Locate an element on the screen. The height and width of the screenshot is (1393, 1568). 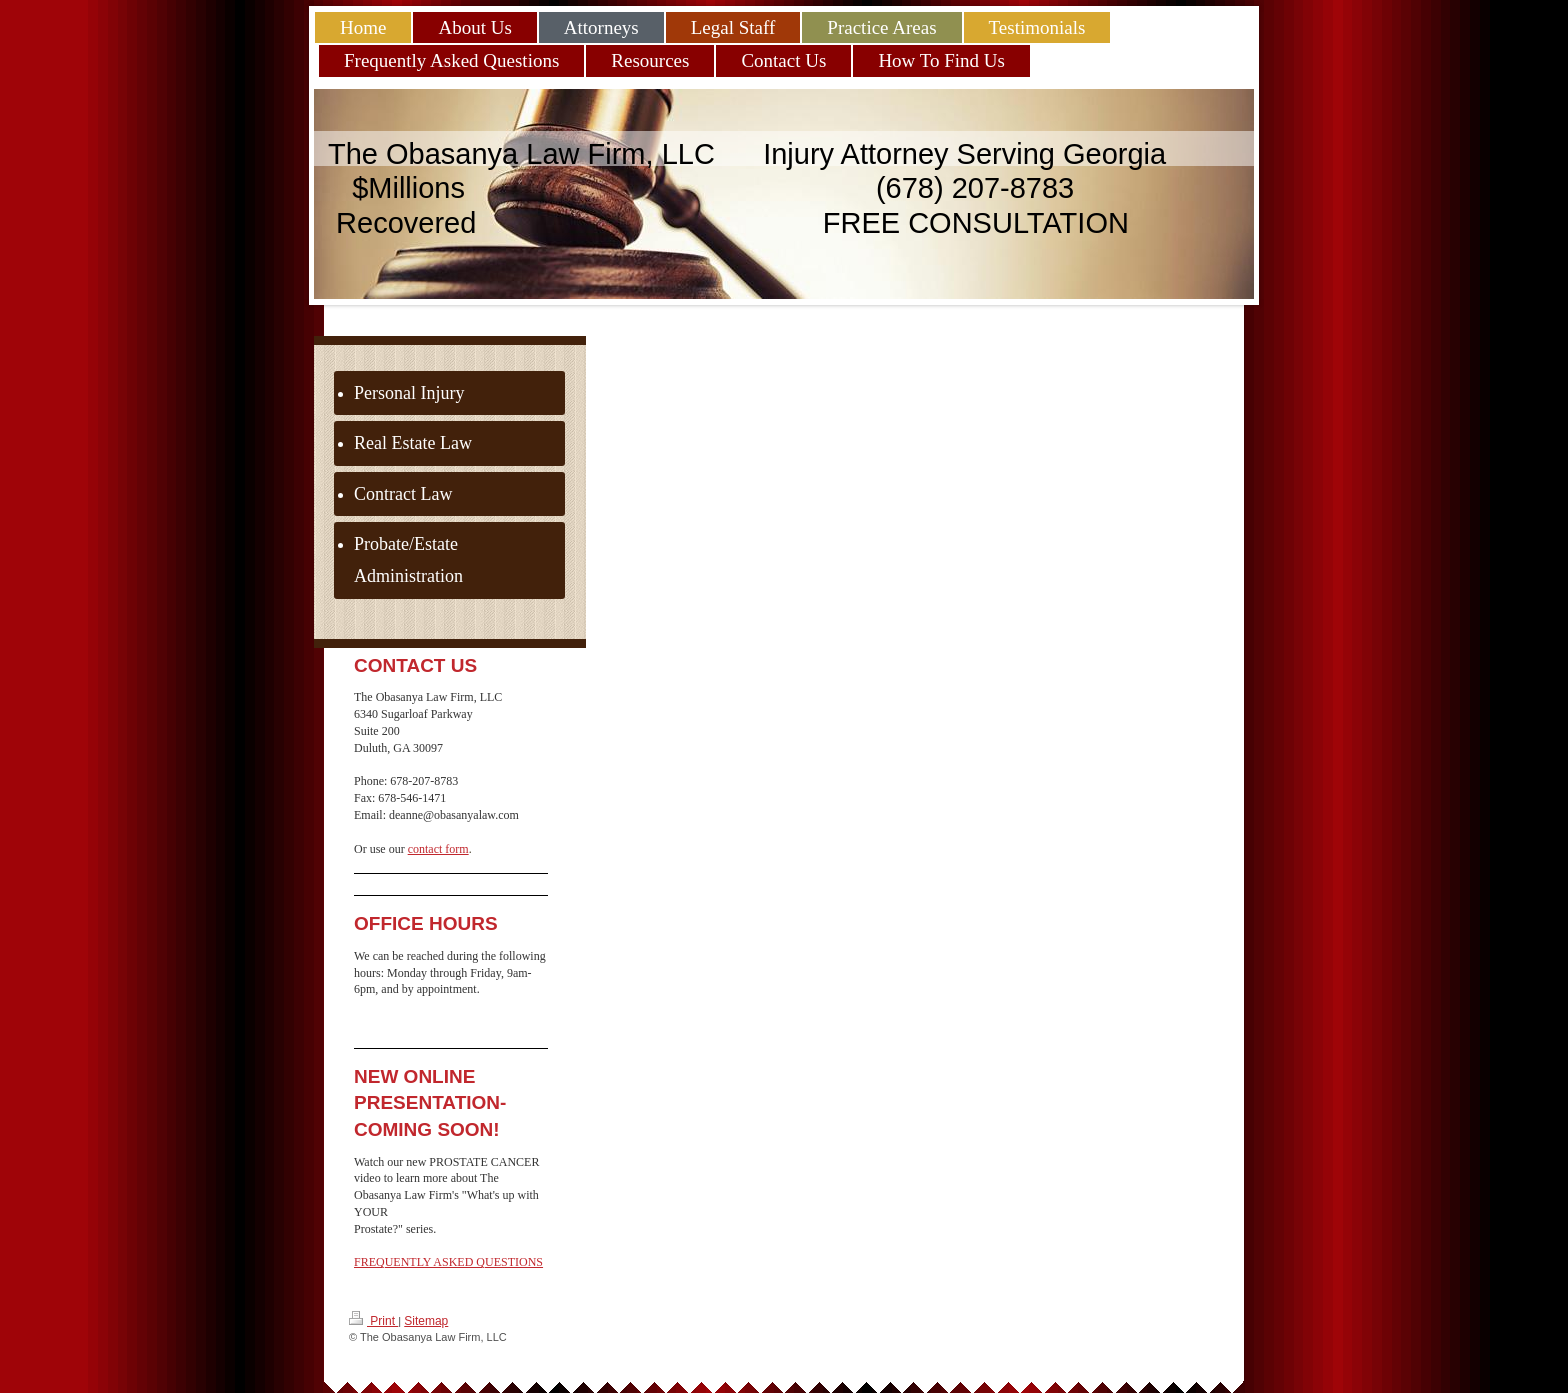
Print is located at coordinates (373, 1319).